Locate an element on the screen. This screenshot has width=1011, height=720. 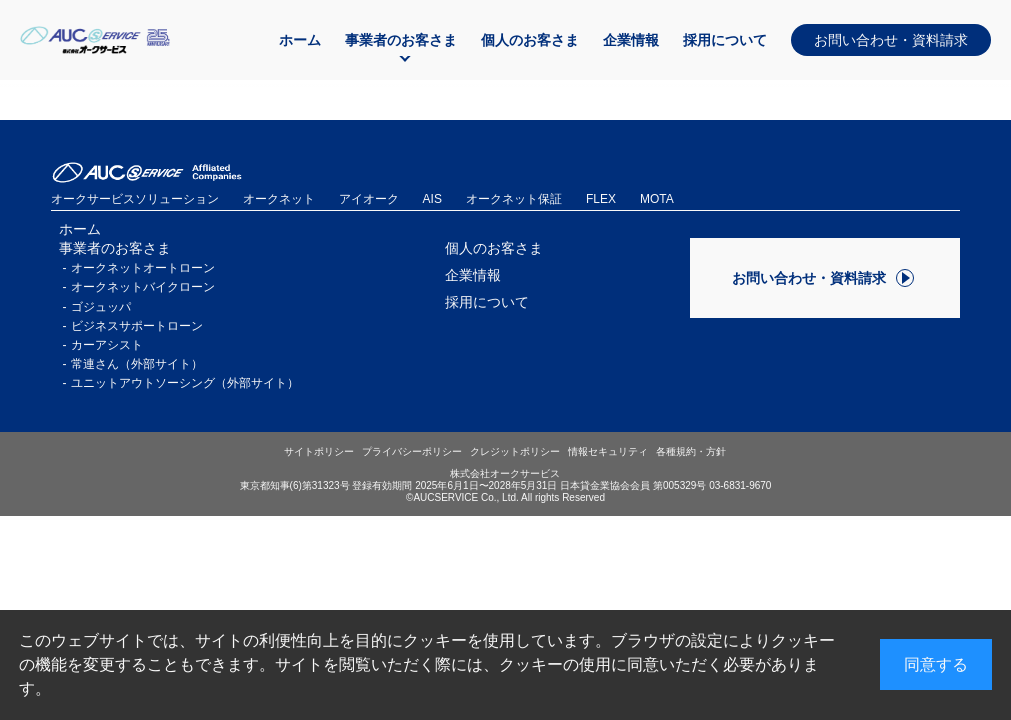
事業者のお客さま is located at coordinates (401, 40).